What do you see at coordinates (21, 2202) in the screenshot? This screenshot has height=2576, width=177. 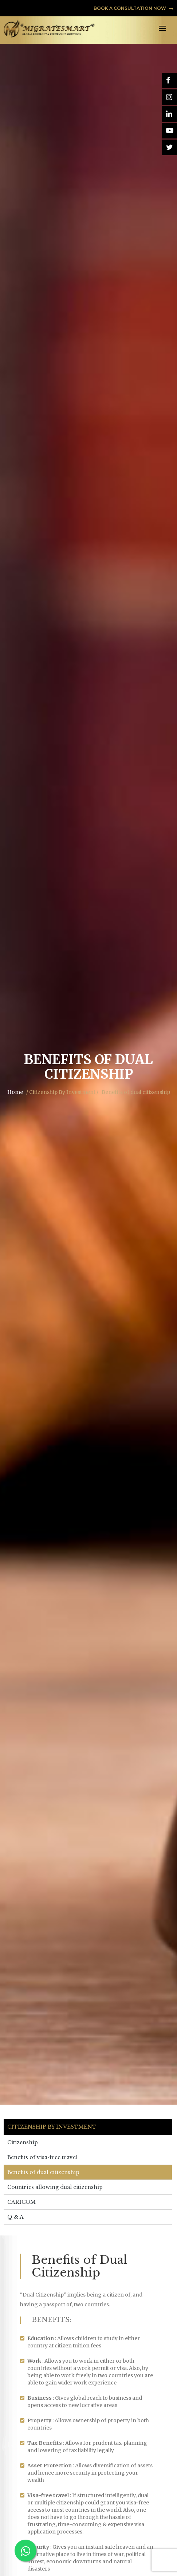 I see `CARICOM` at bounding box center [21, 2202].